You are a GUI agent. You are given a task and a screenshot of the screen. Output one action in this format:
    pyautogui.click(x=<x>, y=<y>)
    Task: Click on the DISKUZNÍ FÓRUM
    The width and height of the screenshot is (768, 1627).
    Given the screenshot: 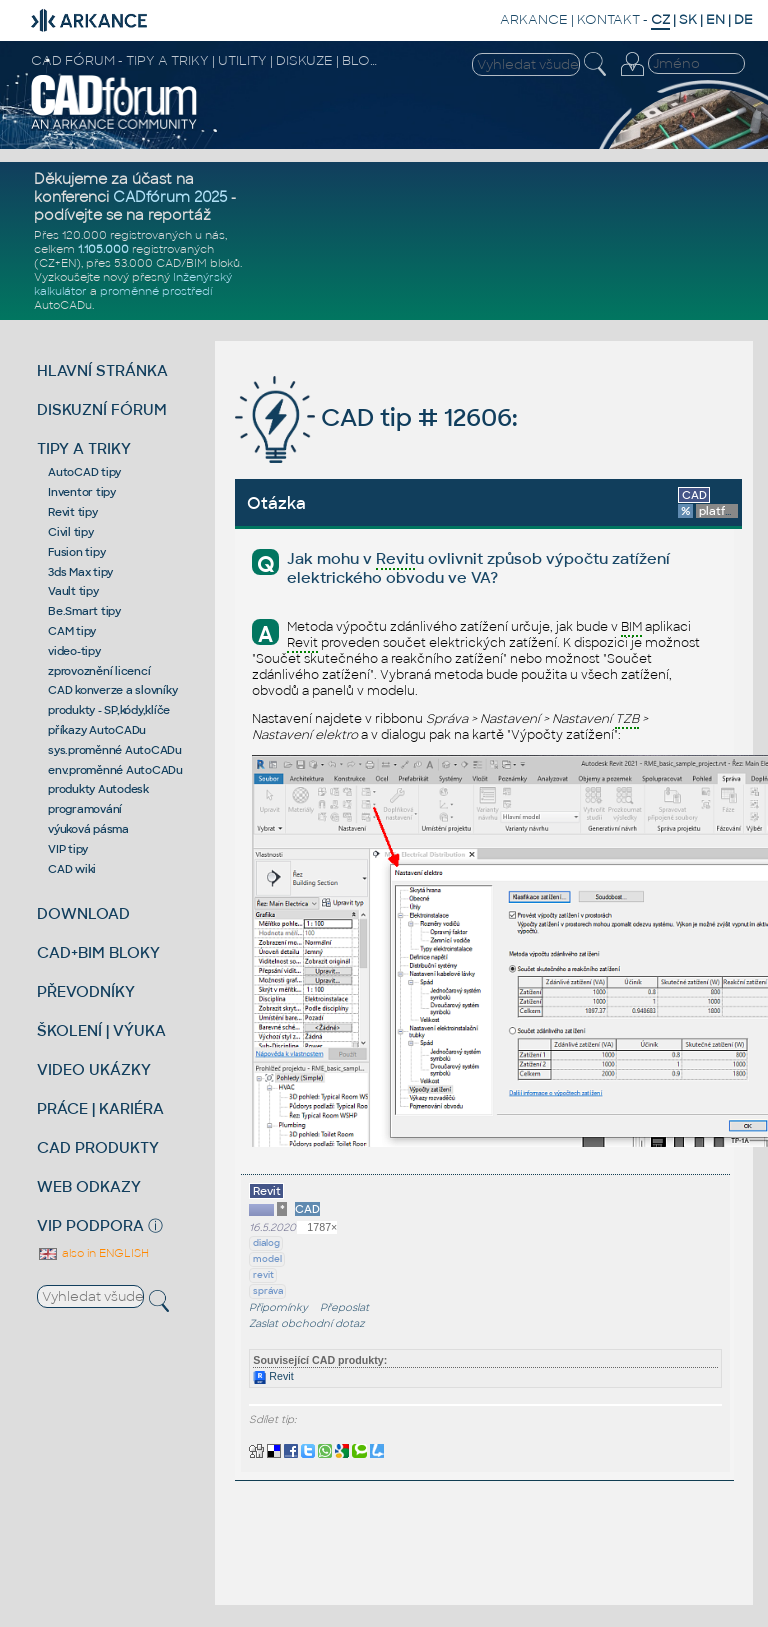 What is the action you would take?
    pyautogui.click(x=102, y=409)
    